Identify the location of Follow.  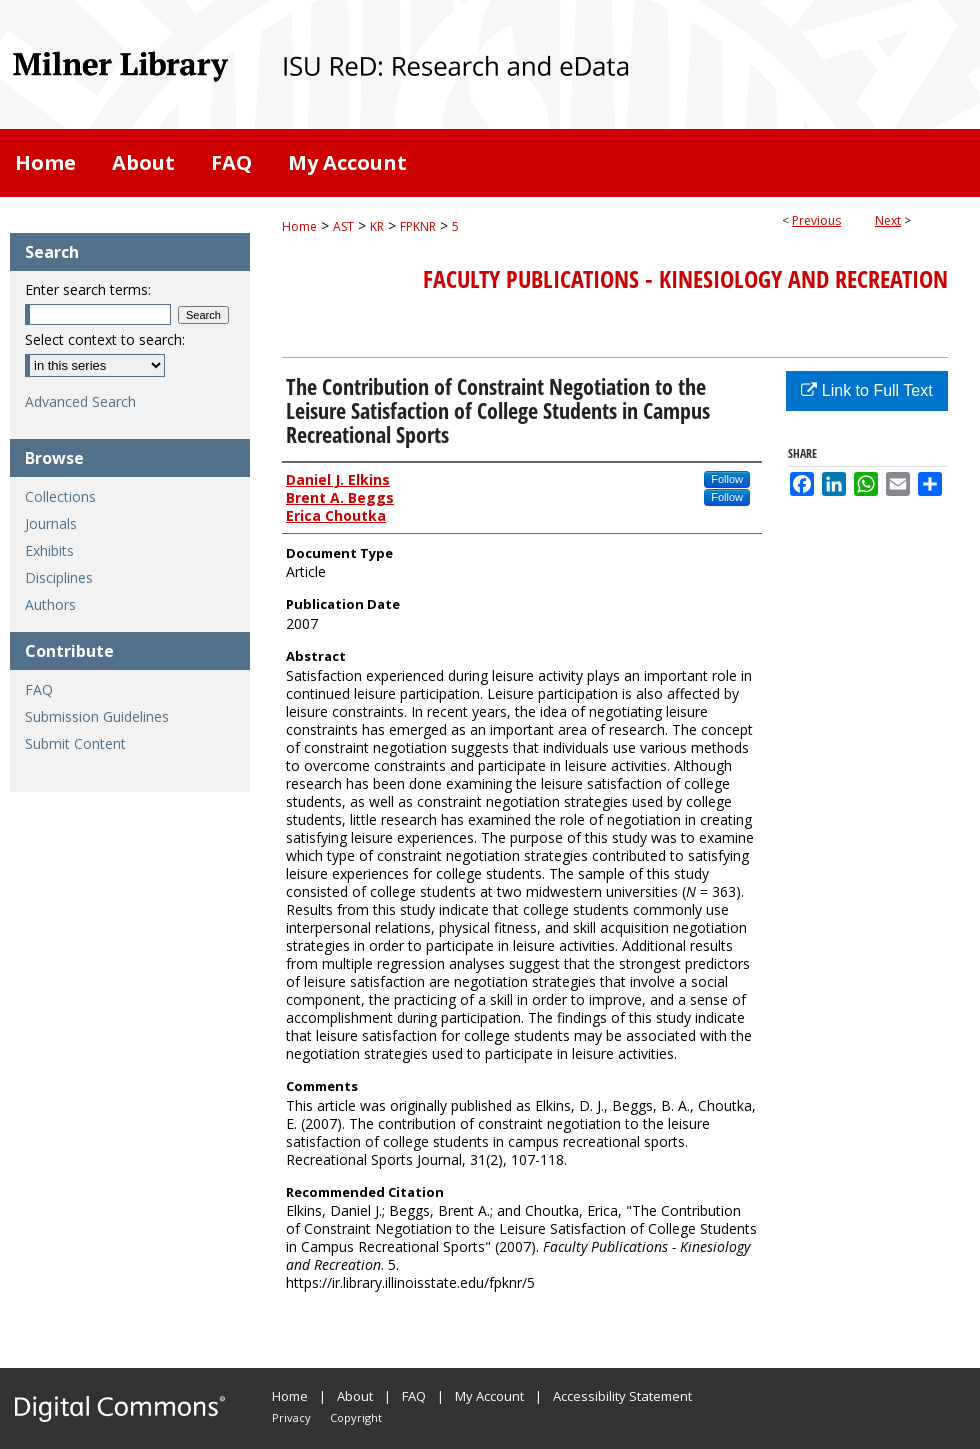
(727, 479).